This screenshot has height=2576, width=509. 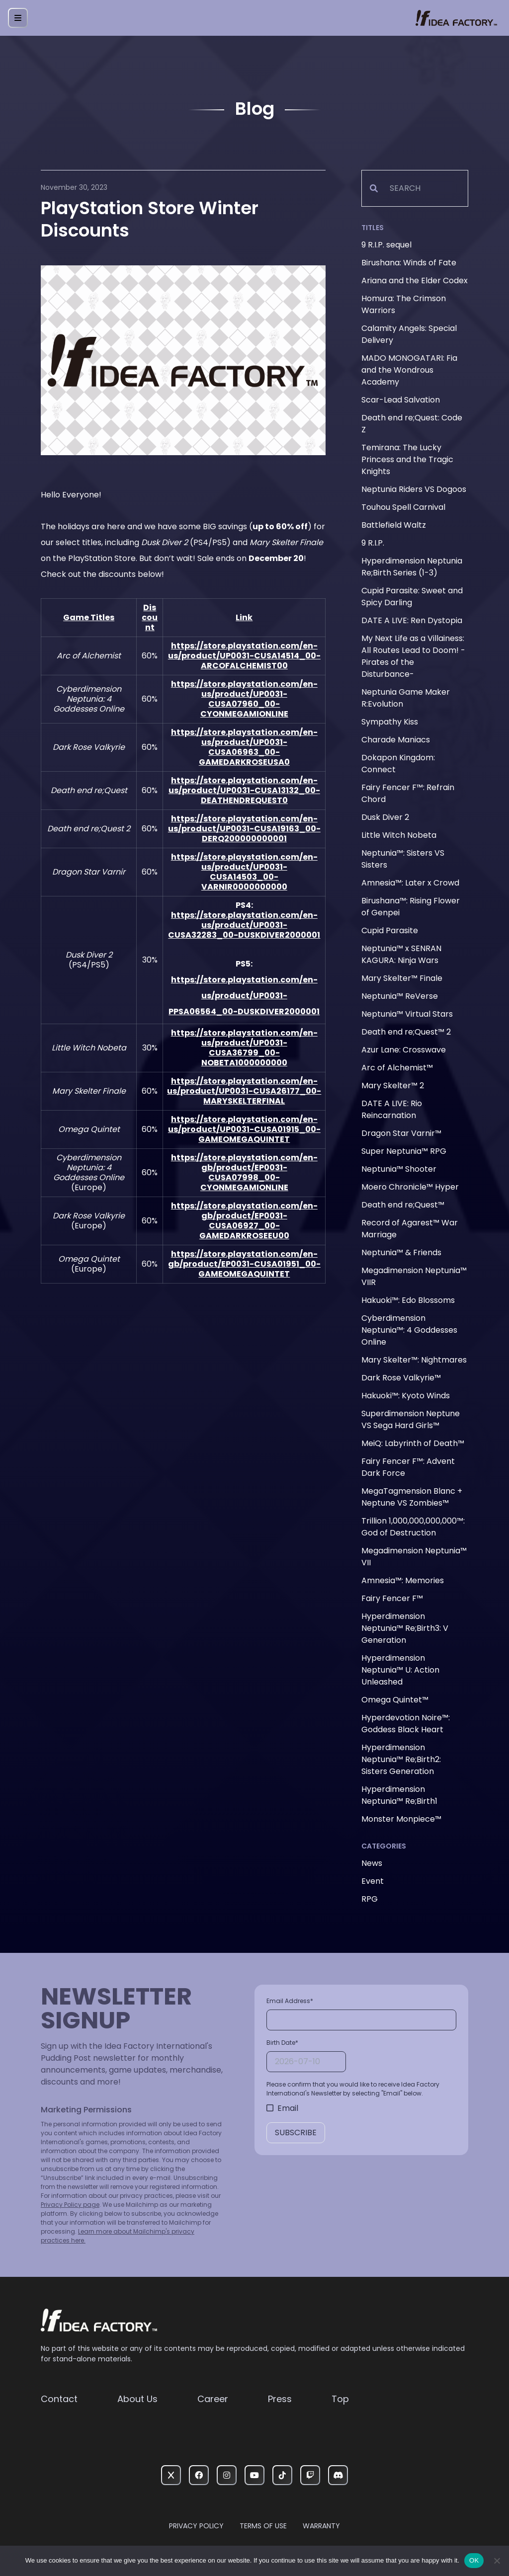 I want to click on Hakuoki™: Edo Blossoms, so click(x=408, y=1300).